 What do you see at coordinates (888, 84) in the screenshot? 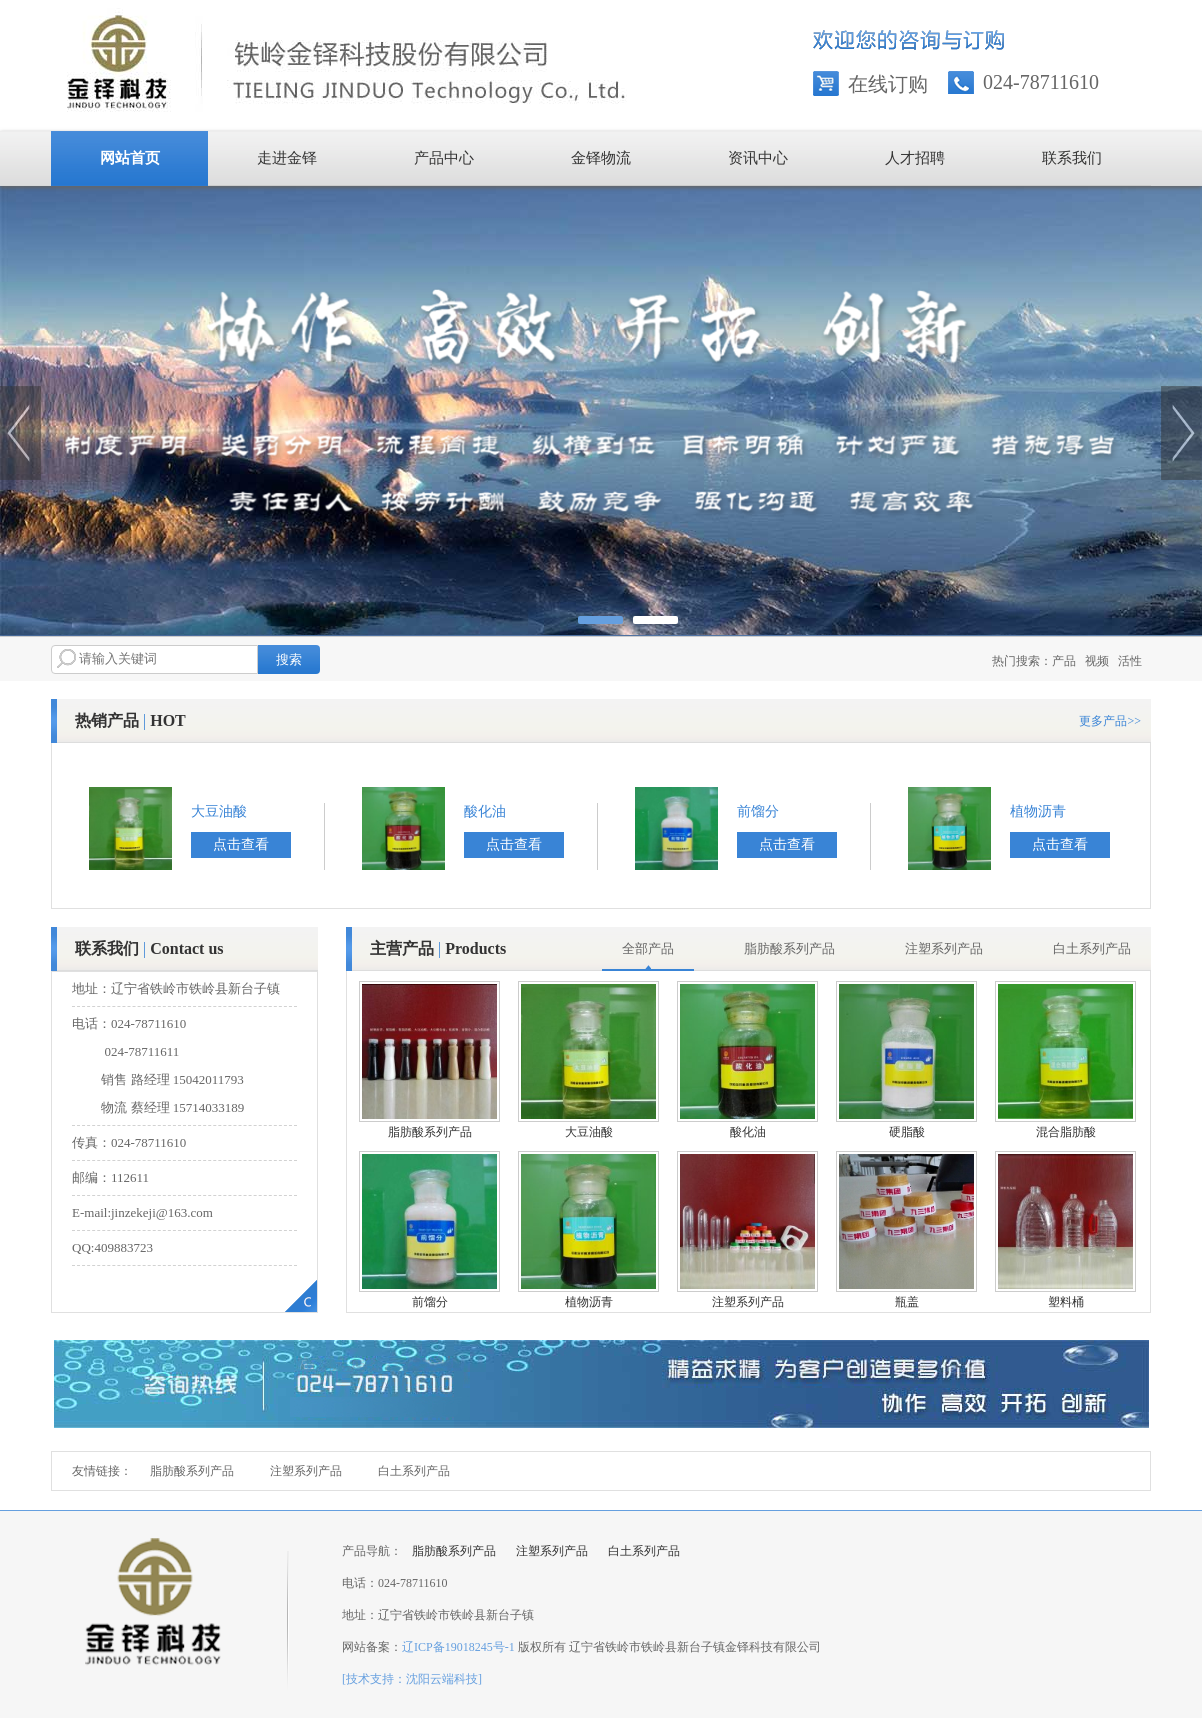
I see `在线订购` at bounding box center [888, 84].